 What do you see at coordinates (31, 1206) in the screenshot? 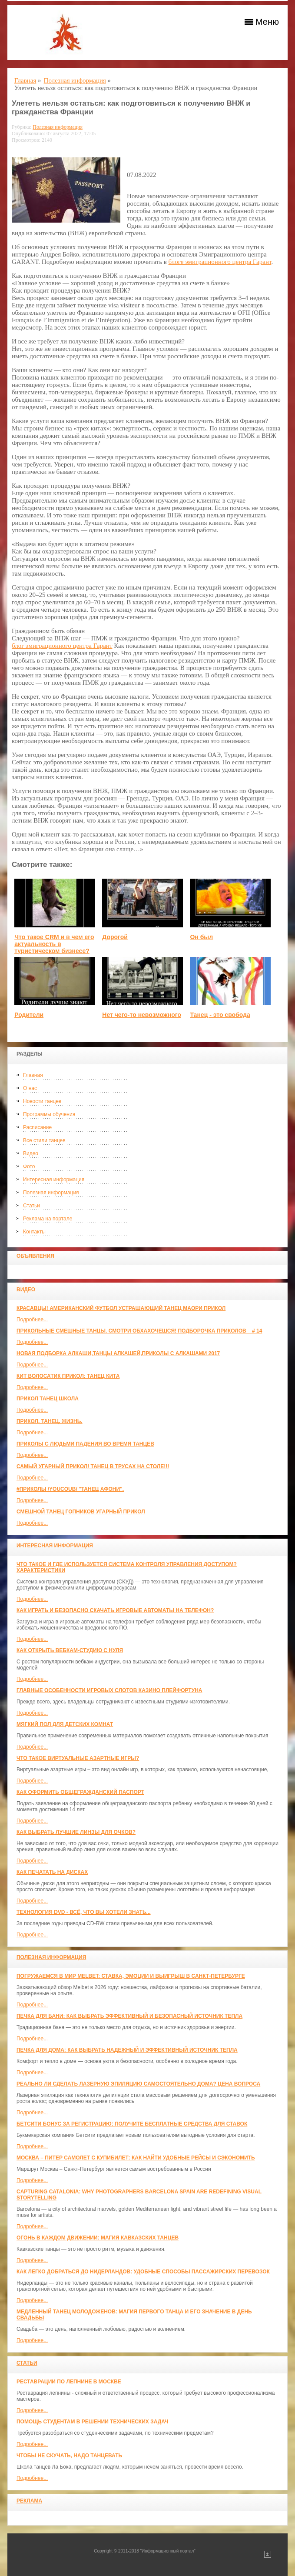
I see `Статьи` at bounding box center [31, 1206].